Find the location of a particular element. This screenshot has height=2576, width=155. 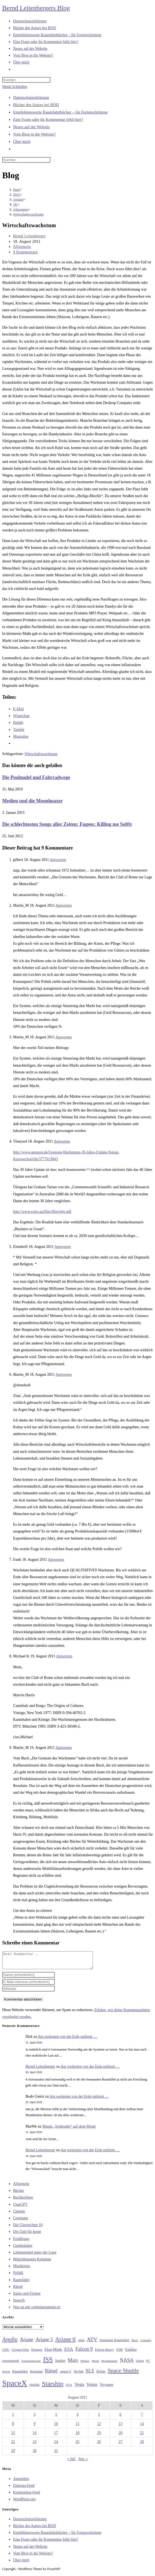

ATV [ATV (72 Einträge)] is located at coordinates (92, 2343).